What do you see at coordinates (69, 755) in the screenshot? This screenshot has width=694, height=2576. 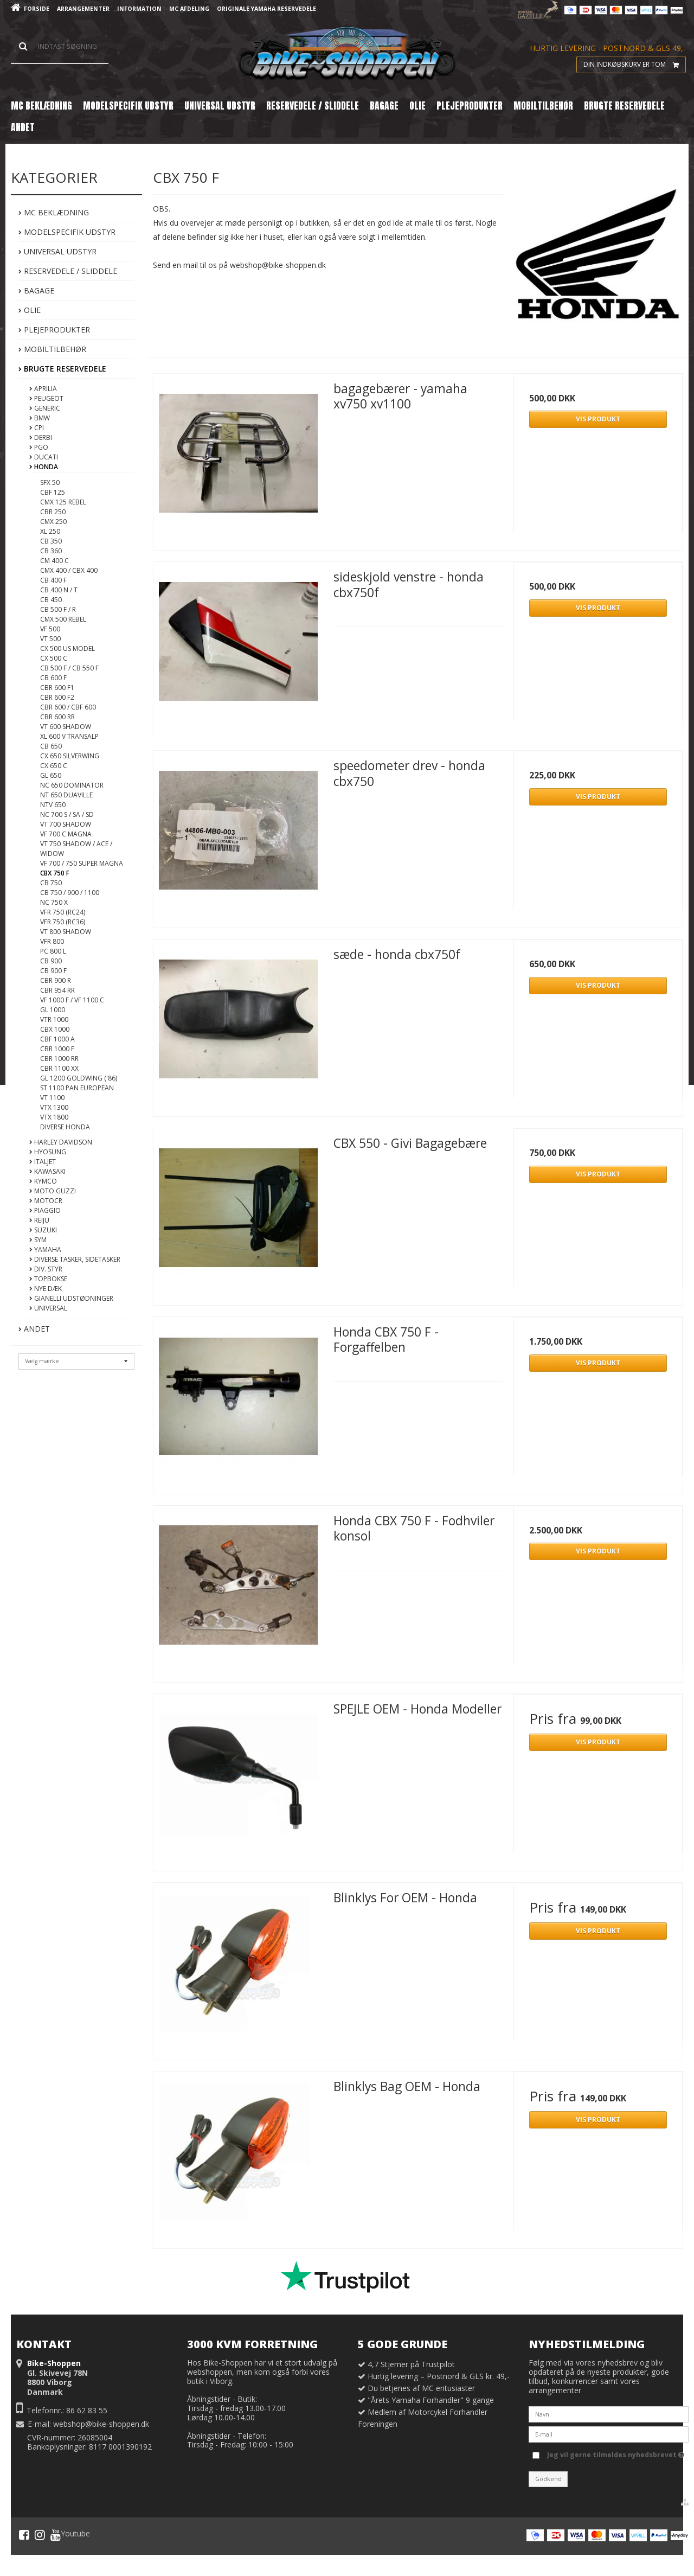 I see `CX 650 Silverwing` at bounding box center [69, 755].